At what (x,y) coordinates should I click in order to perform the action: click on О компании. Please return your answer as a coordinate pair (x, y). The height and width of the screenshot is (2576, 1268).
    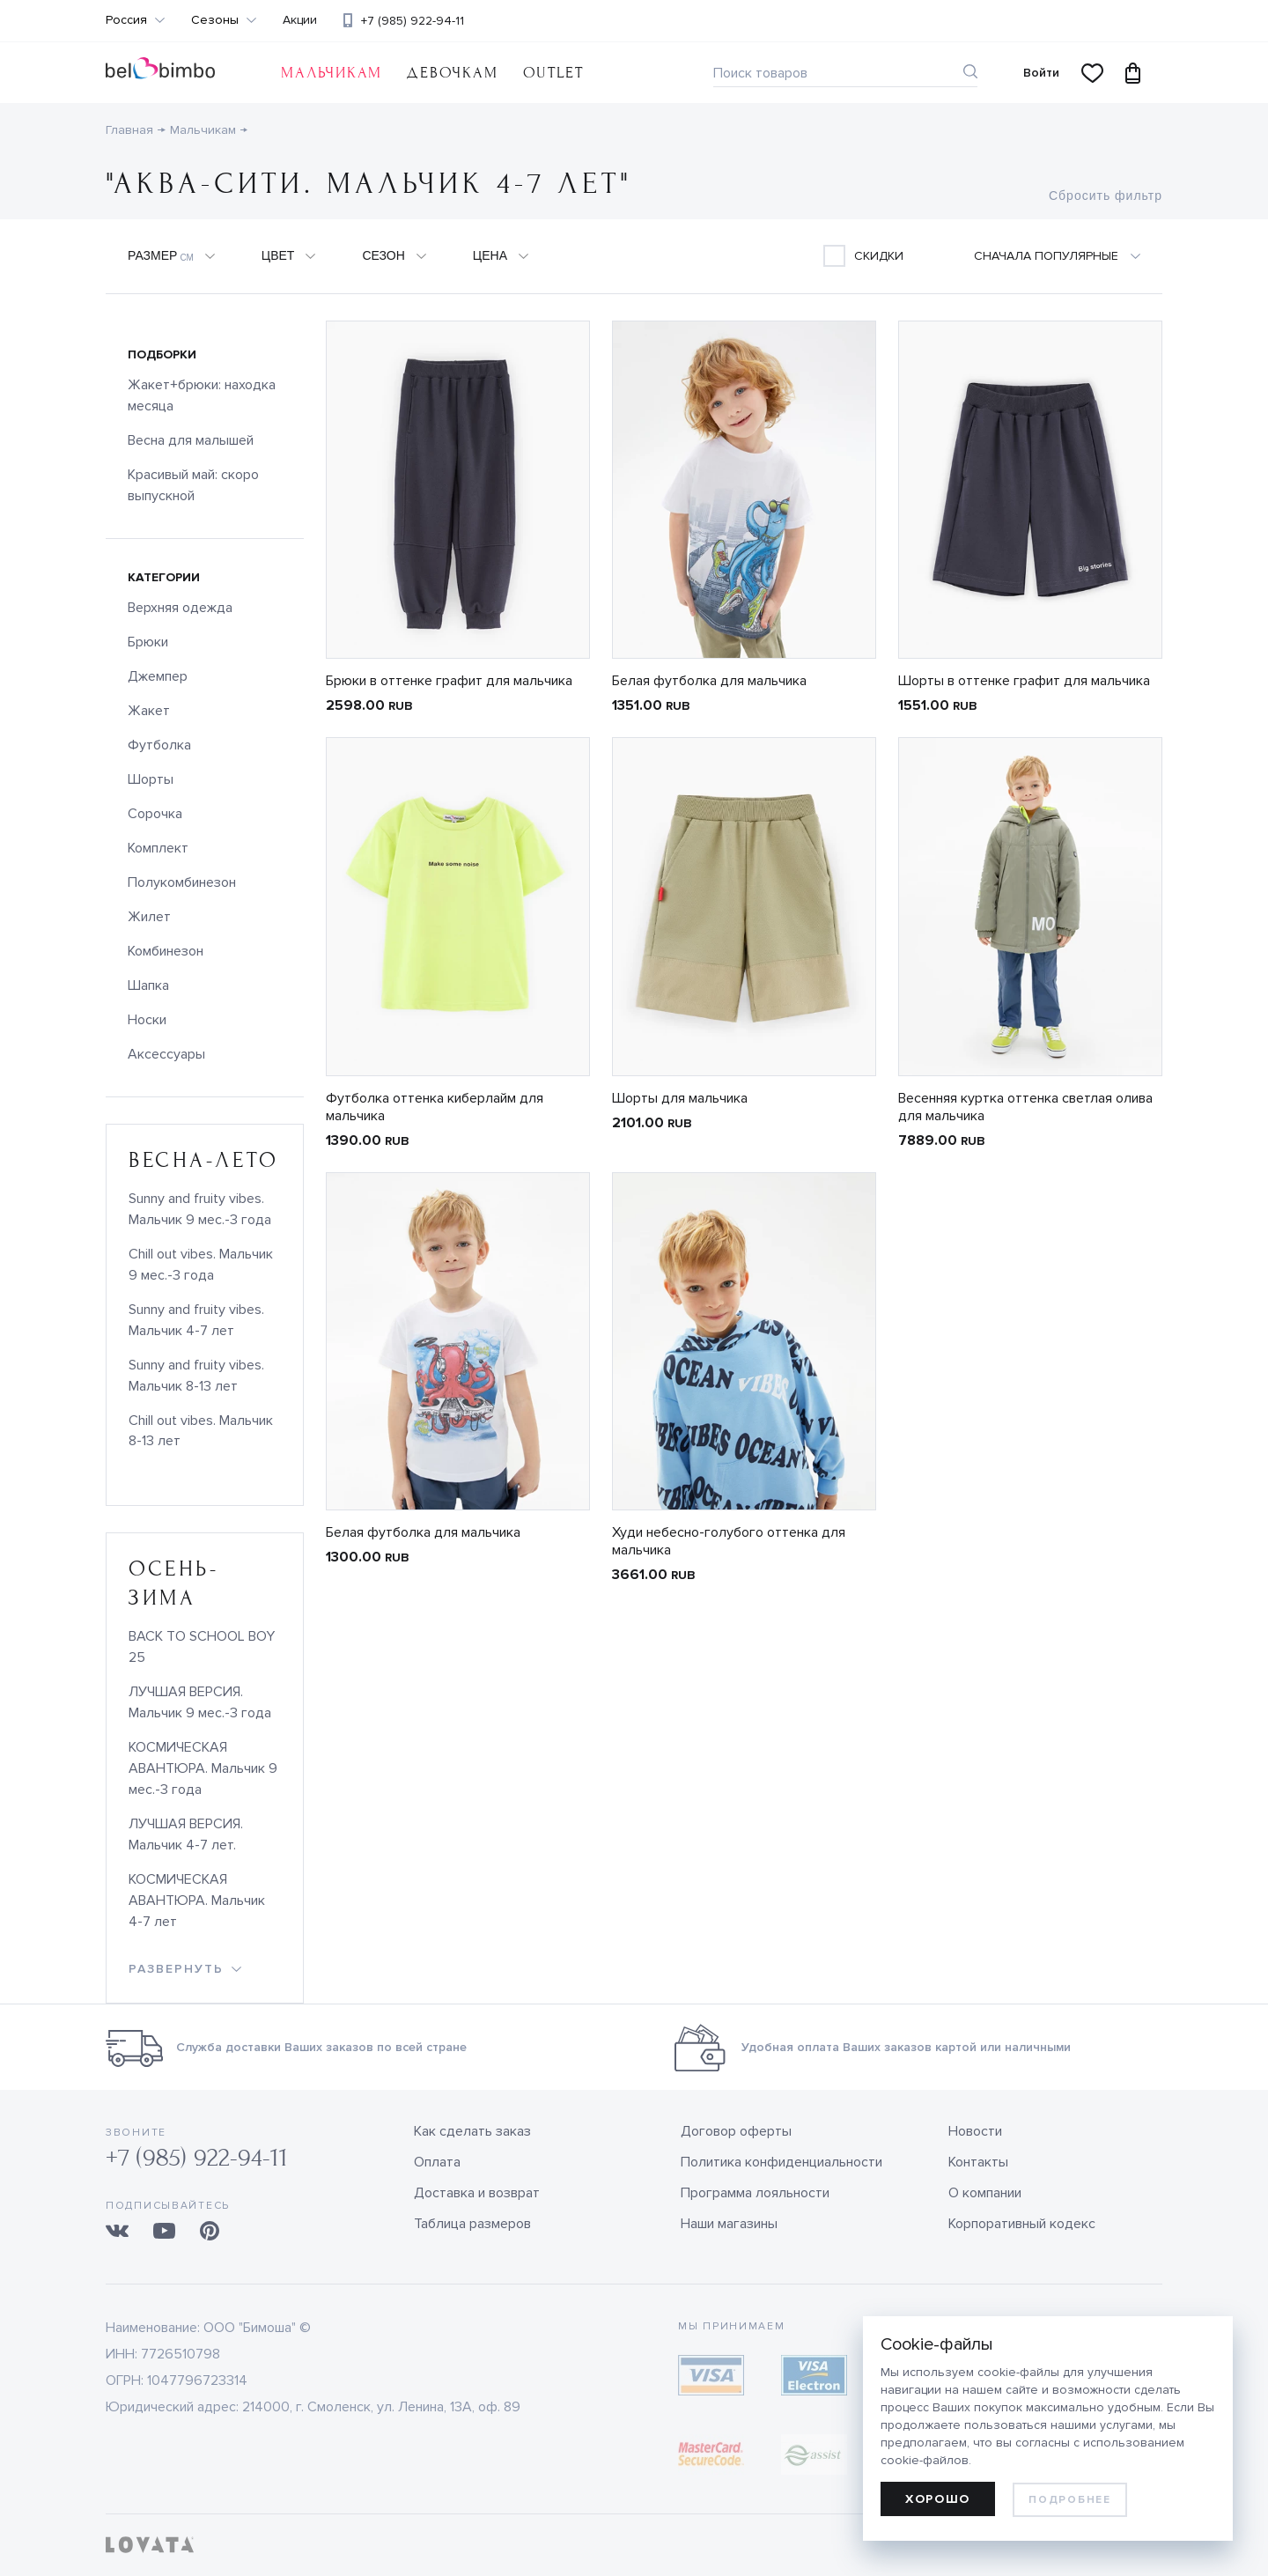
    Looking at the image, I should click on (984, 2193).